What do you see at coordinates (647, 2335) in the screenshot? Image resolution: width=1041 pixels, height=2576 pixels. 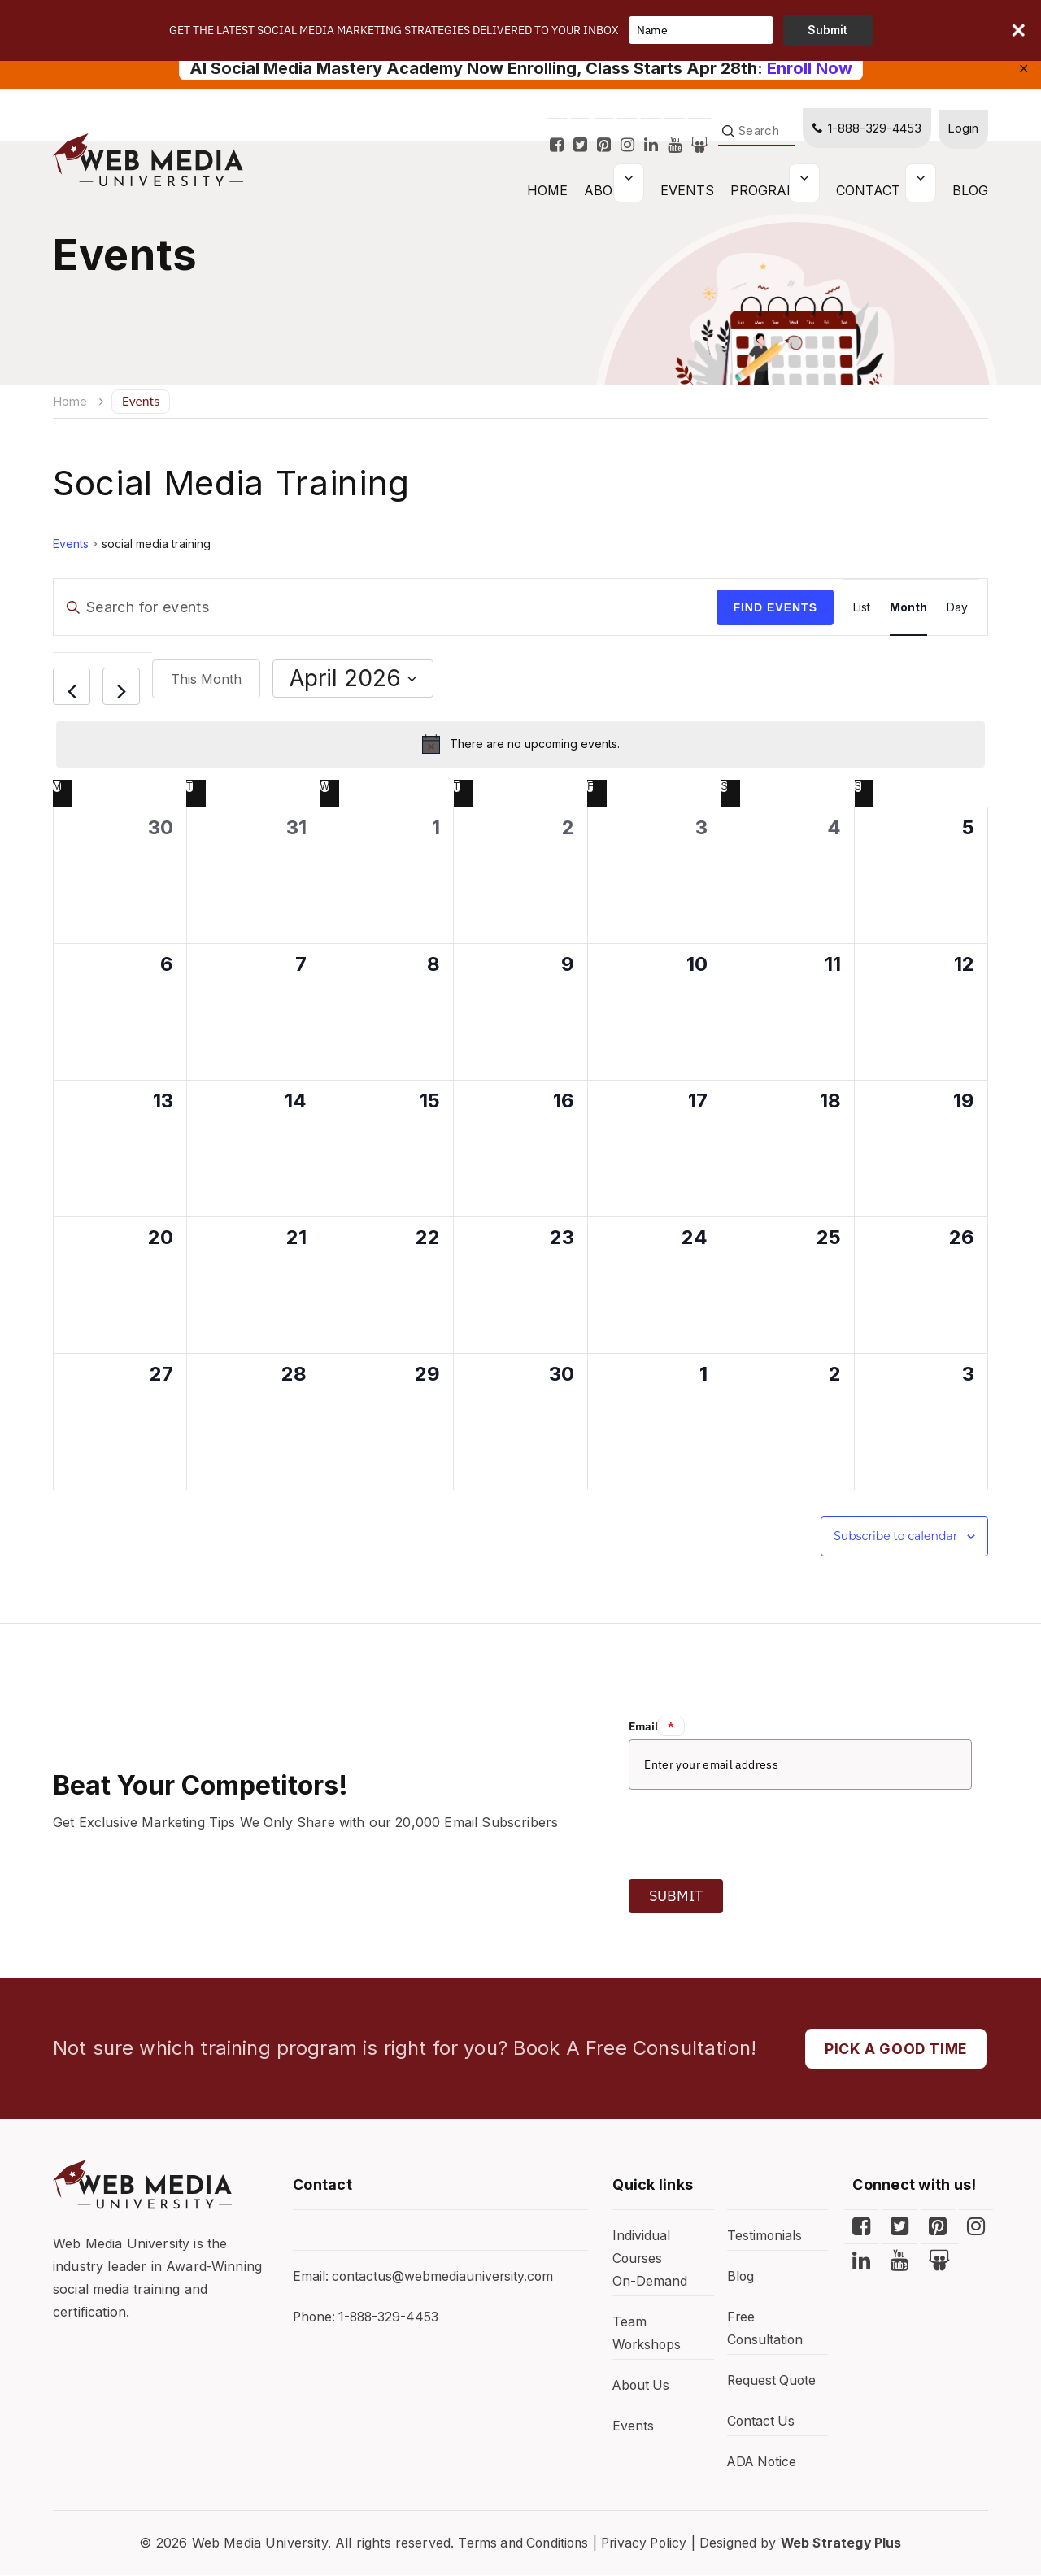 I see `Team Workshops` at bounding box center [647, 2335].